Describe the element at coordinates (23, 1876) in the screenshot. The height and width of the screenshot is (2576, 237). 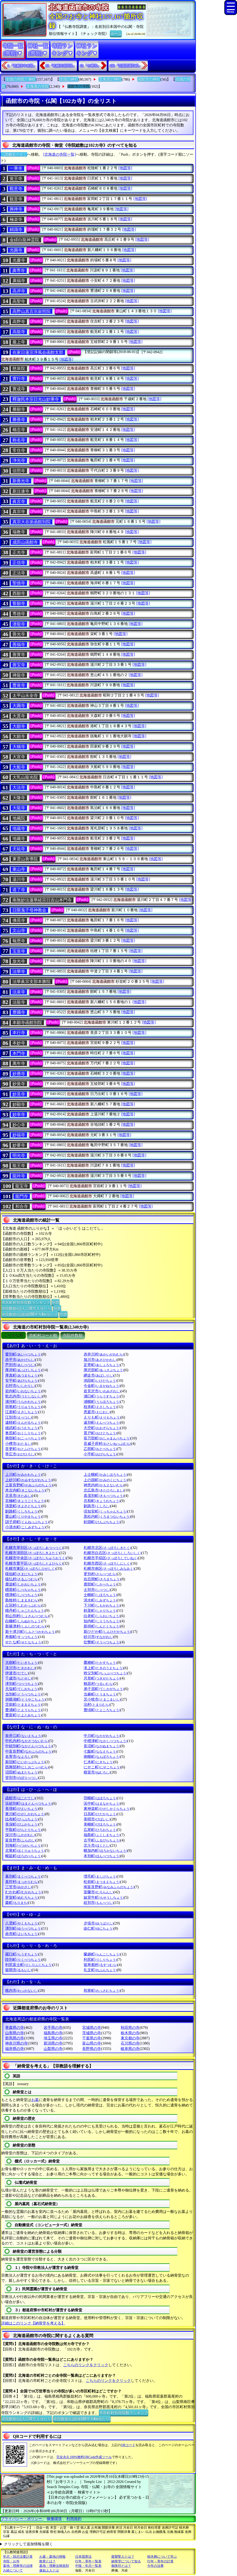
I see `幕別町` at that location.